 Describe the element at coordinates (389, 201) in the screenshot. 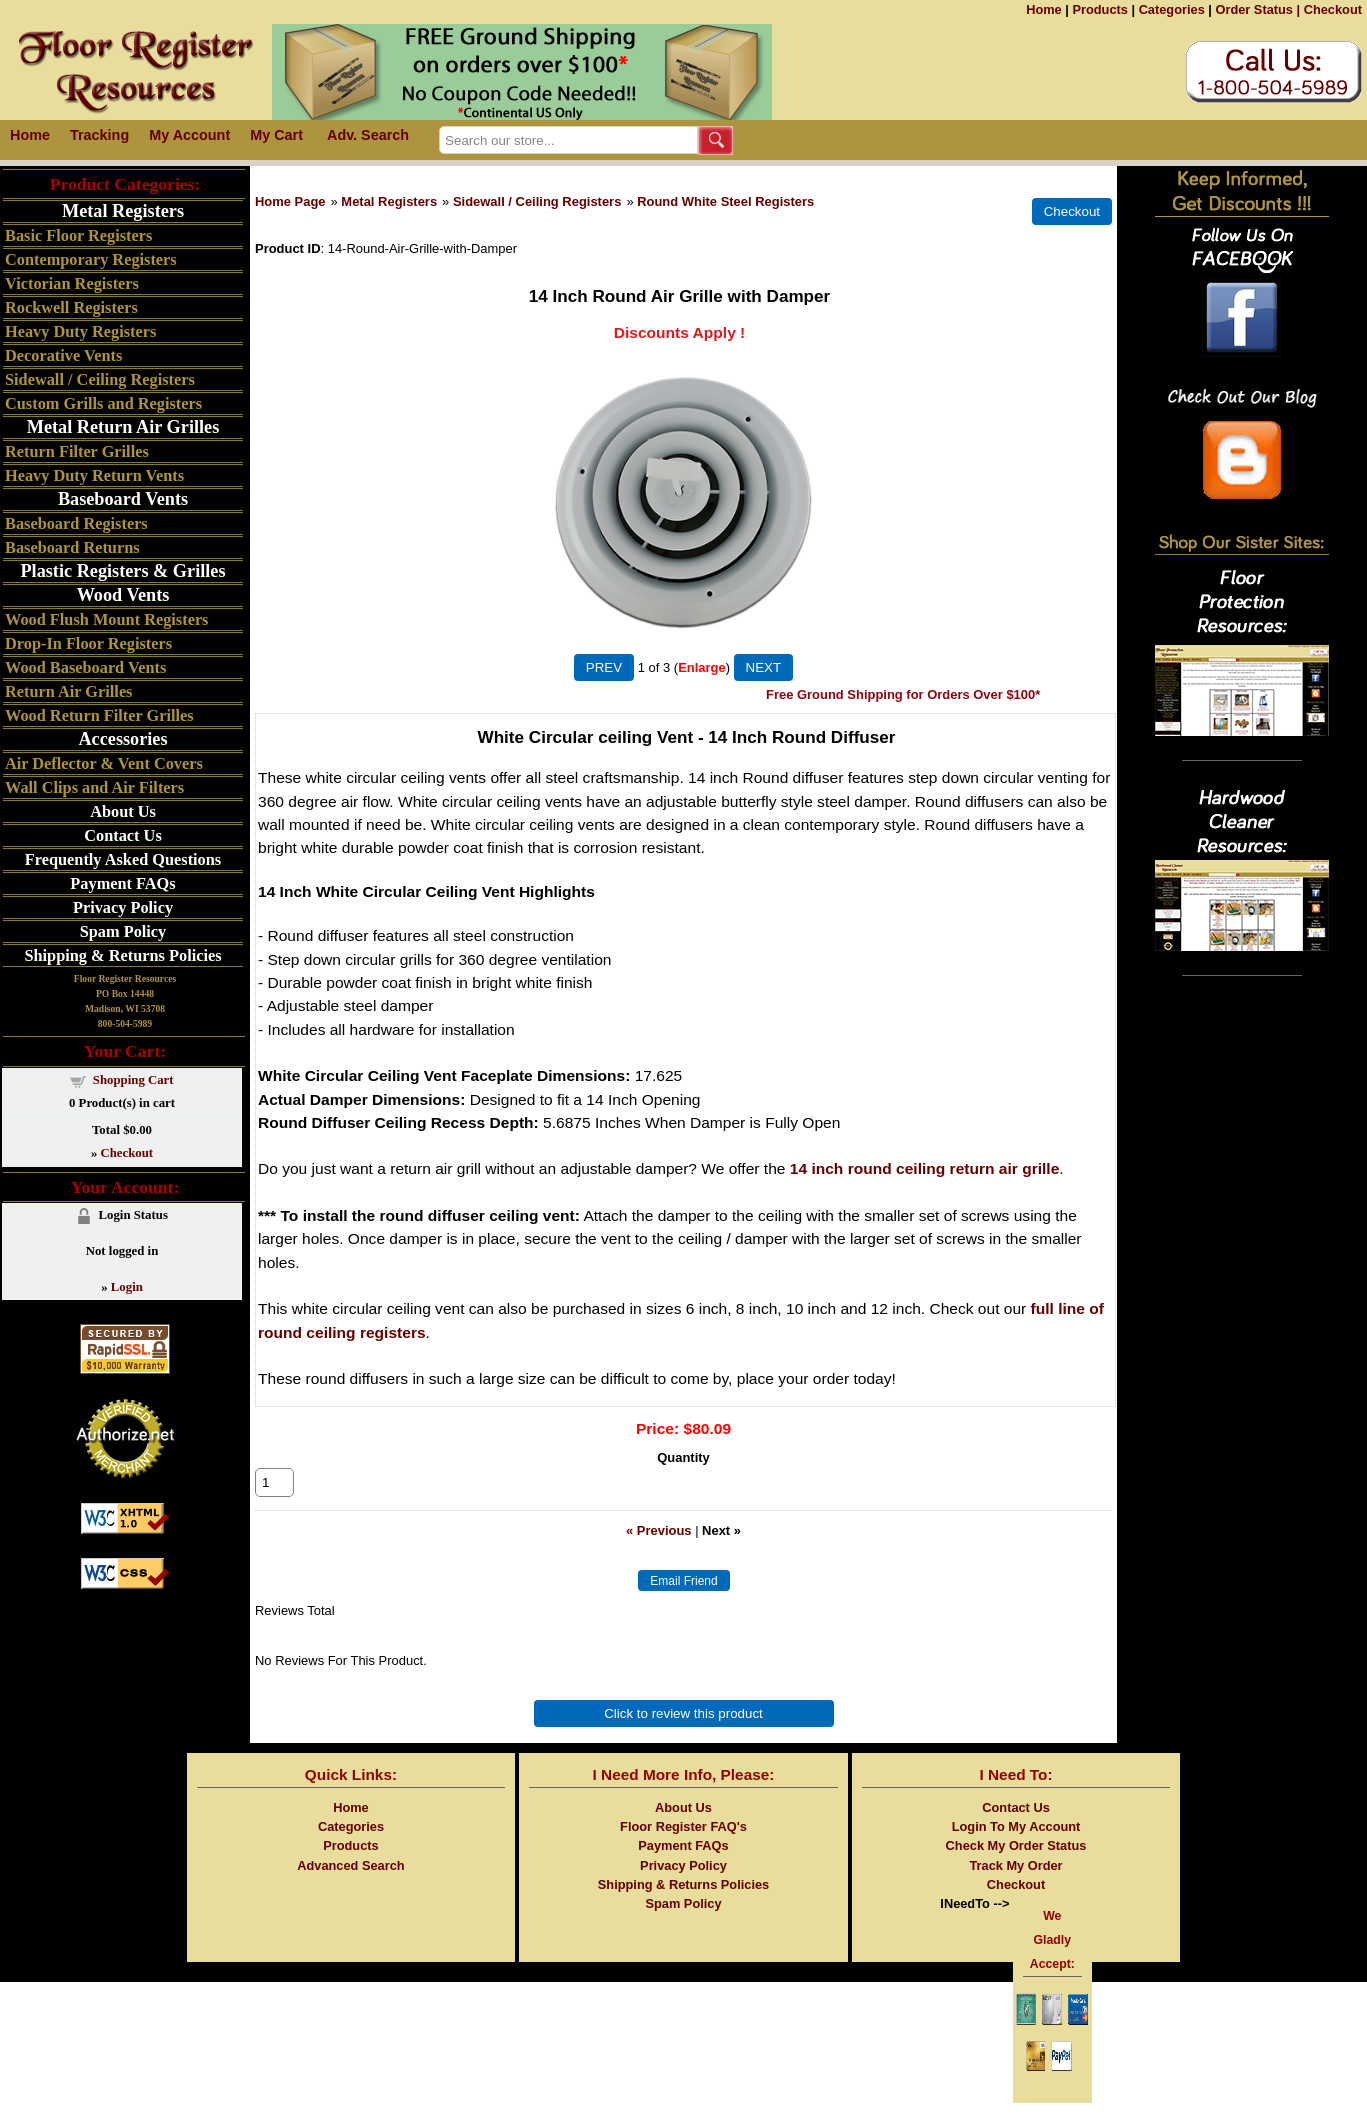

I see `Metal Registers` at that location.